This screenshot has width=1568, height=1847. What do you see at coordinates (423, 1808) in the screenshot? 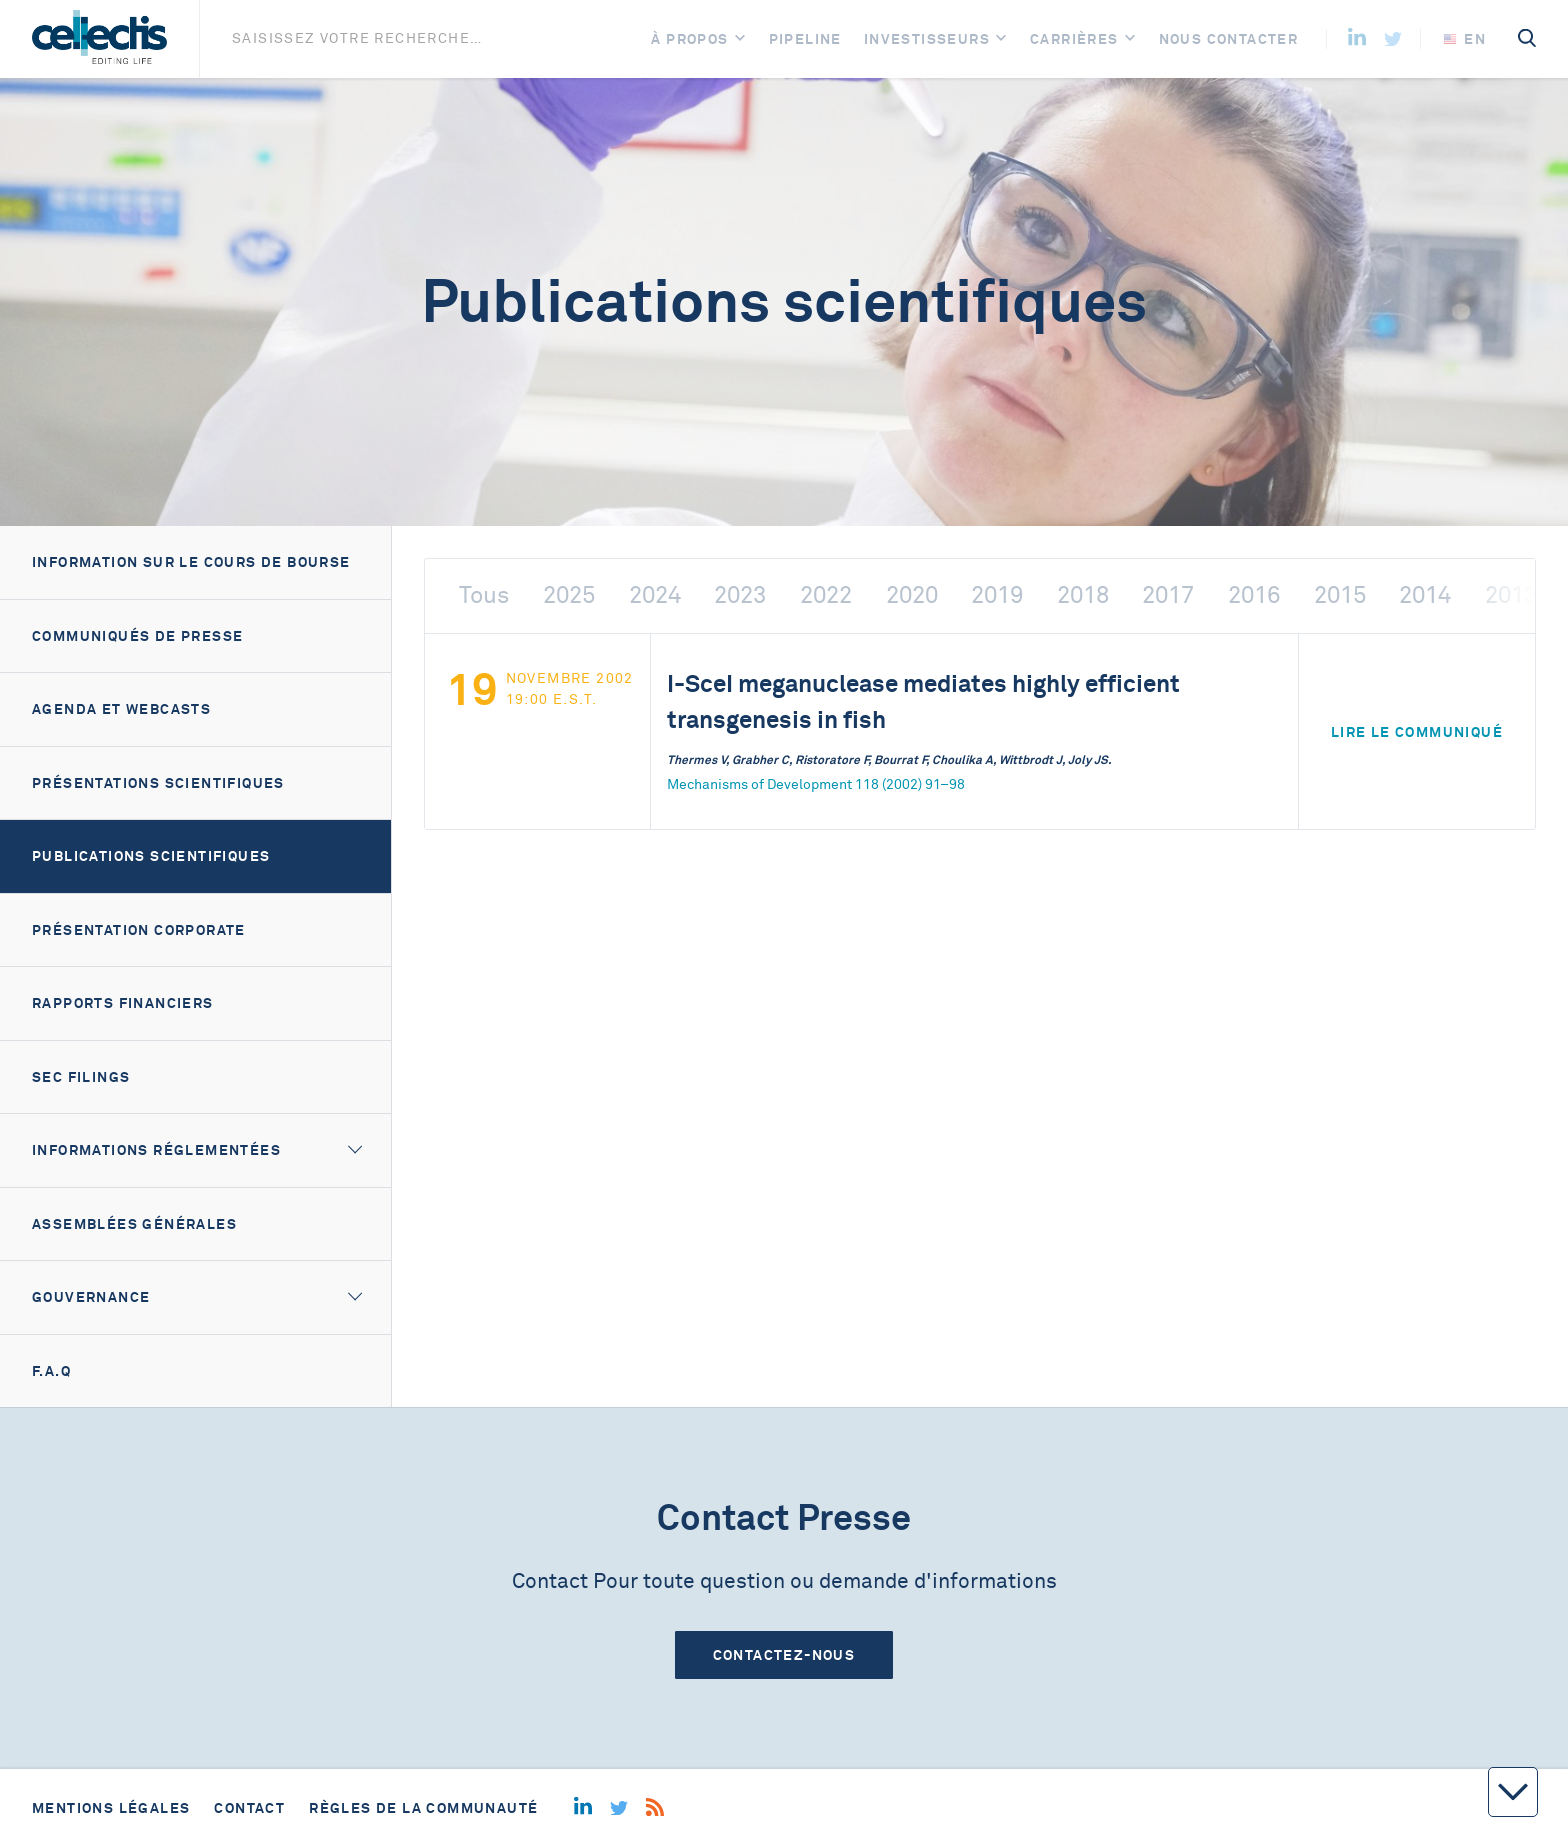
I see `Règles de la communauté` at bounding box center [423, 1808].